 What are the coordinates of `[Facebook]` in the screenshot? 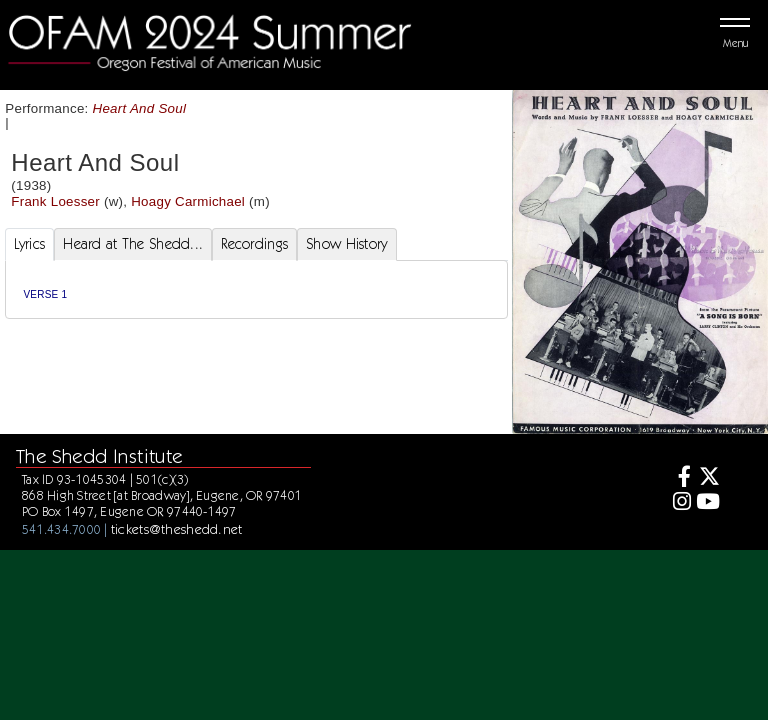 It's located at (678, 478).